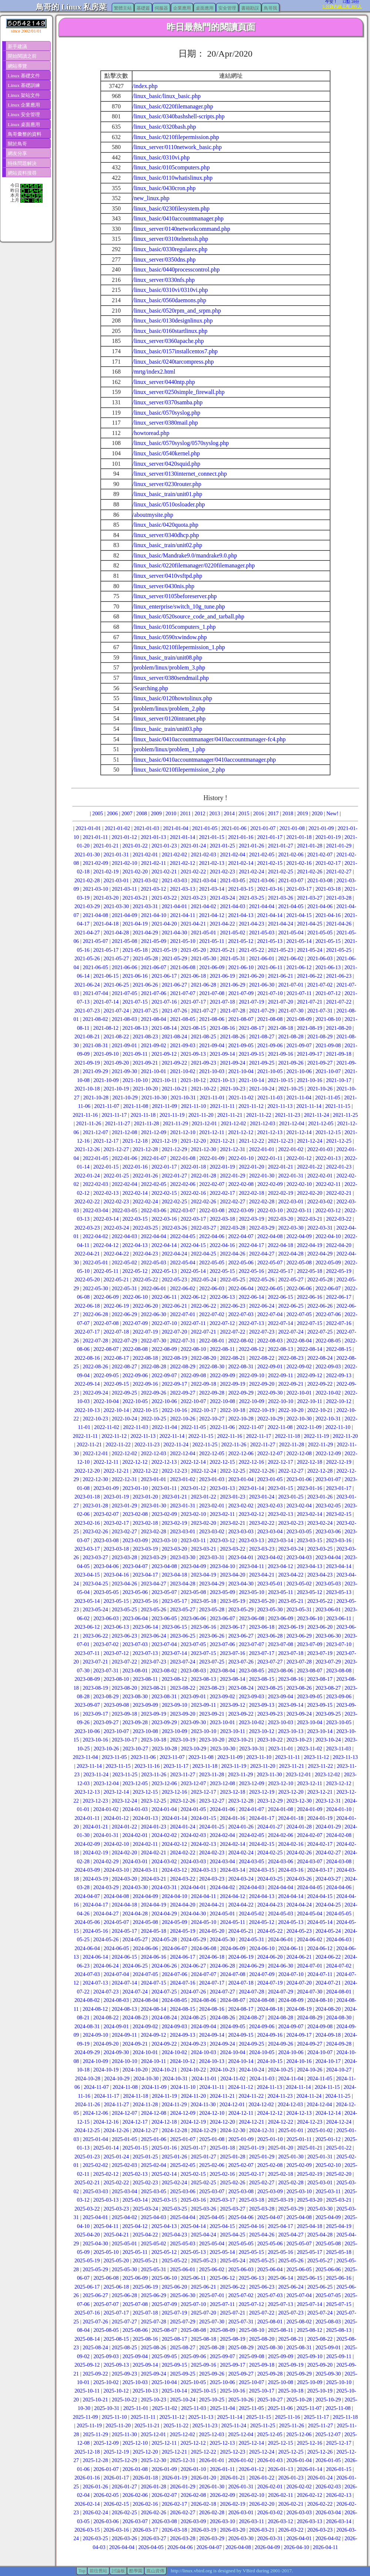  I want to click on 2025-09-30, so click(328, 2374).